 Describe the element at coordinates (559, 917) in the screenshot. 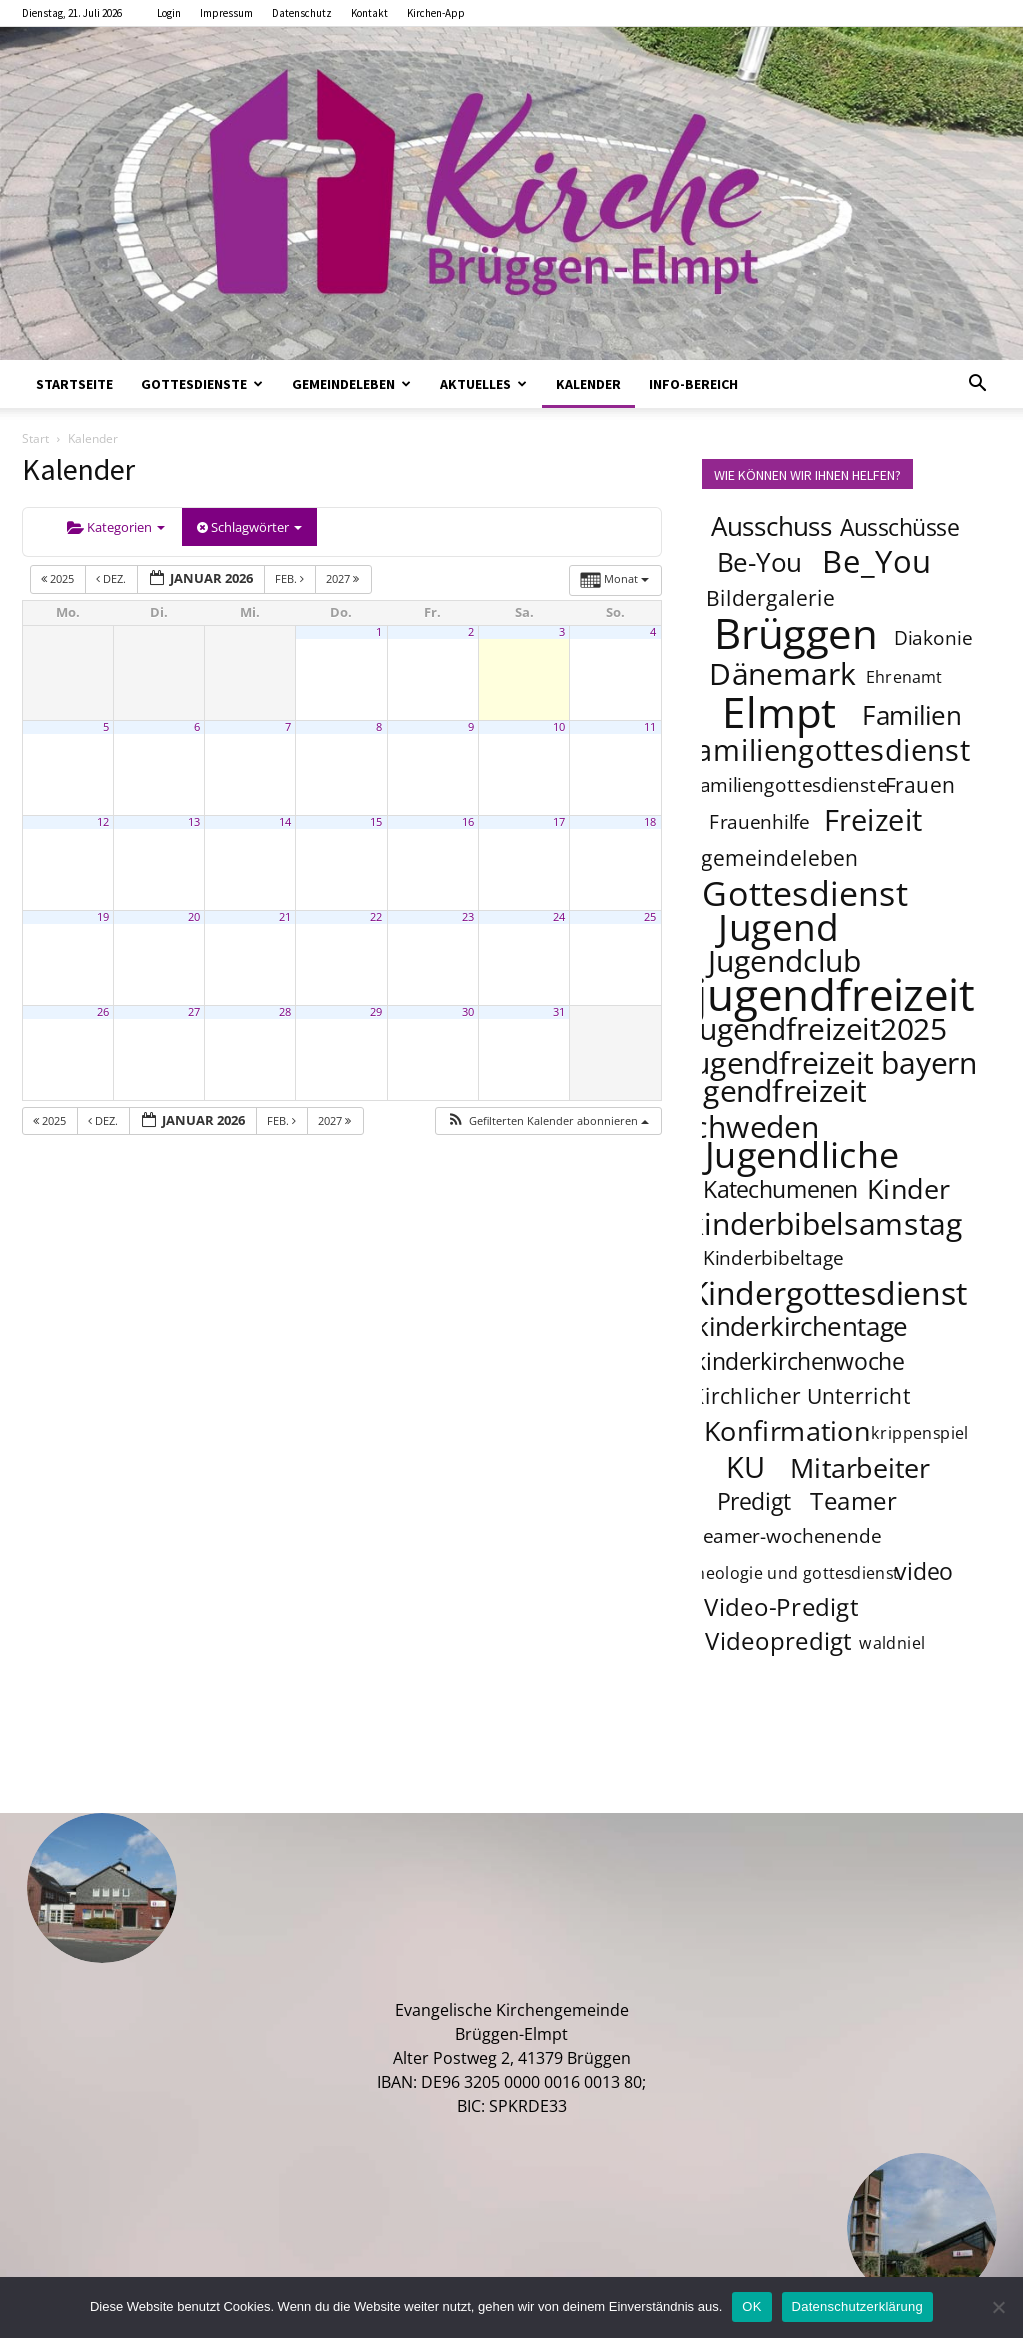

I see `24` at that location.